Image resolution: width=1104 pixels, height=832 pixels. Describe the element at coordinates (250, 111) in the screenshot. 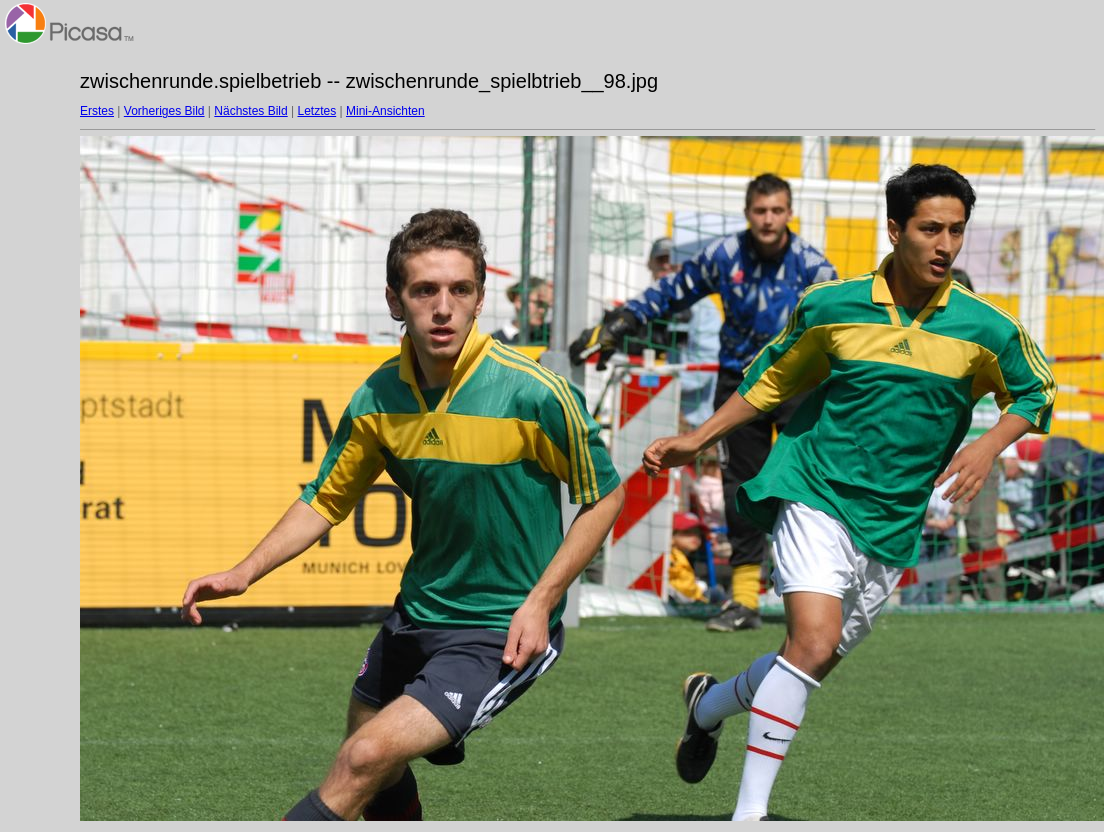

I see `Nächstes Bild` at that location.